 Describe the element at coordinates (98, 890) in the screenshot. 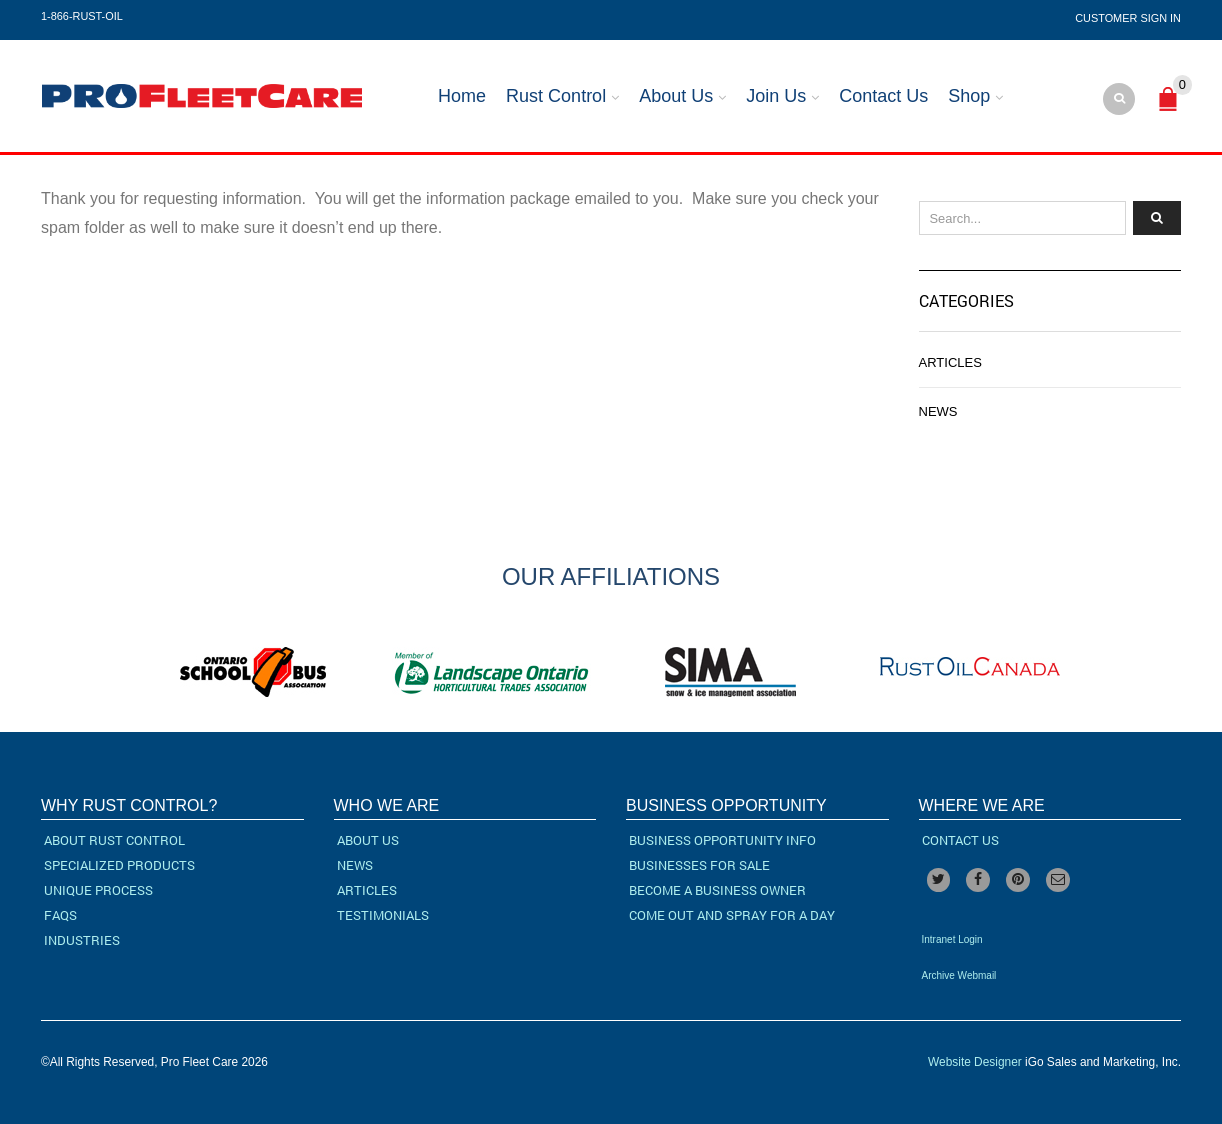

I see `Unique Process` at that location.